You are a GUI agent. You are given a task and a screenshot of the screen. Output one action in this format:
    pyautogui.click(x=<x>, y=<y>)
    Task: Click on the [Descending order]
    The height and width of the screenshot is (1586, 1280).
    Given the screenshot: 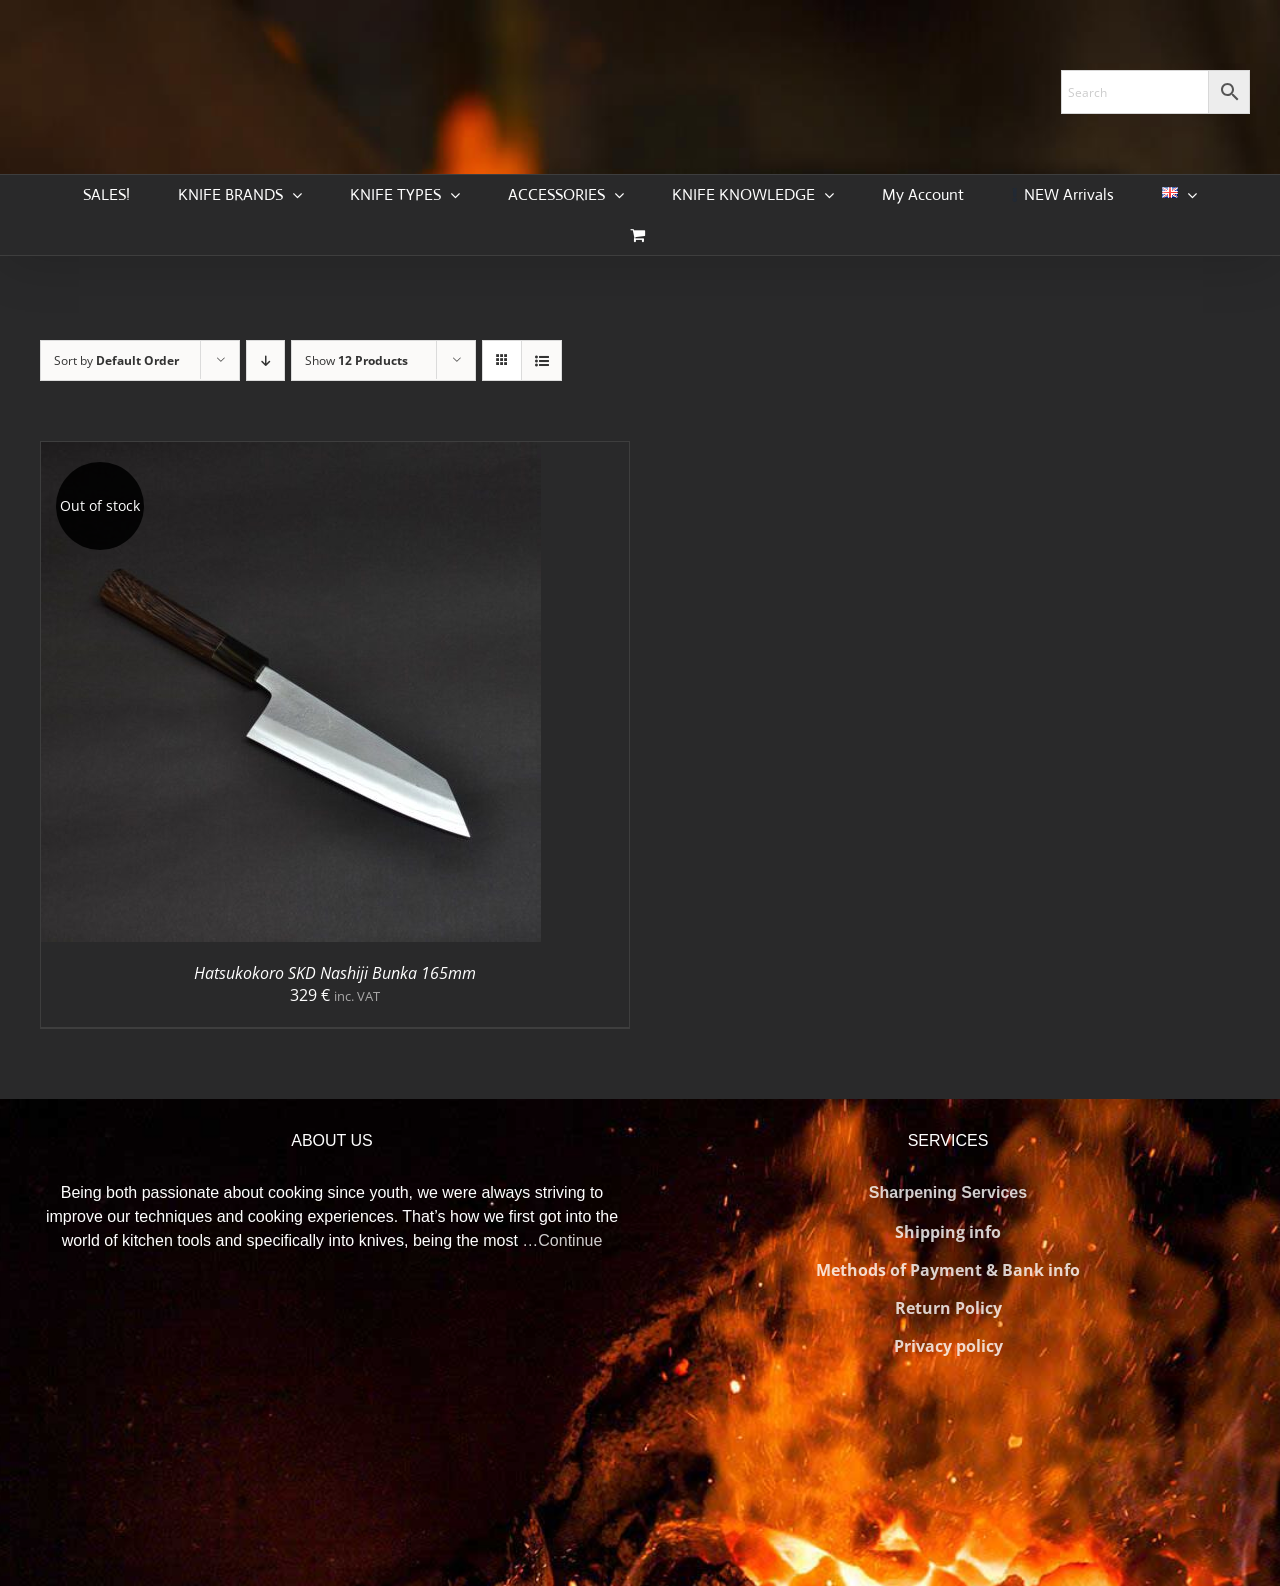 What is the action you would take?
    pyautogui.click(x=265, y=360)
    